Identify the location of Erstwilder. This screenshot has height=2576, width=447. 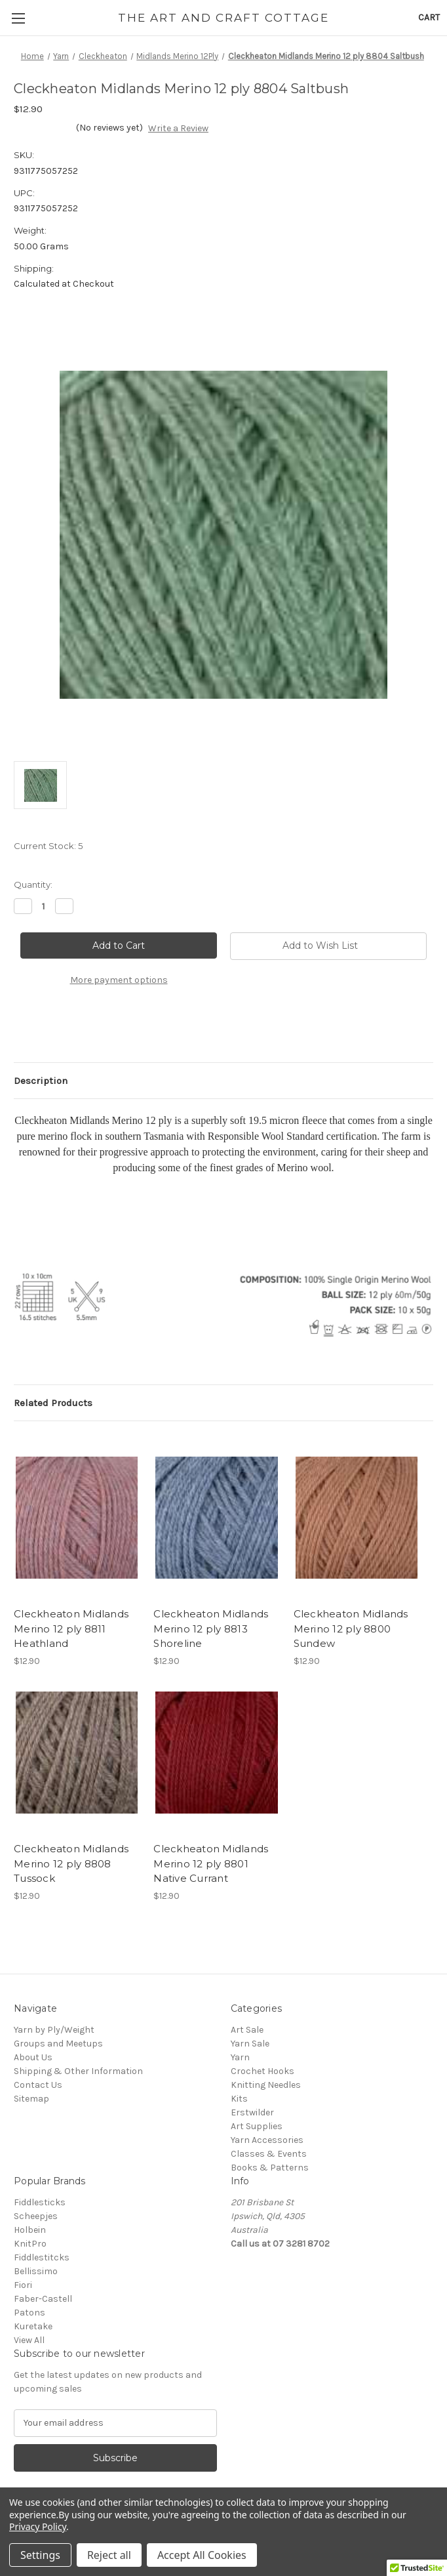
(252, 2112).